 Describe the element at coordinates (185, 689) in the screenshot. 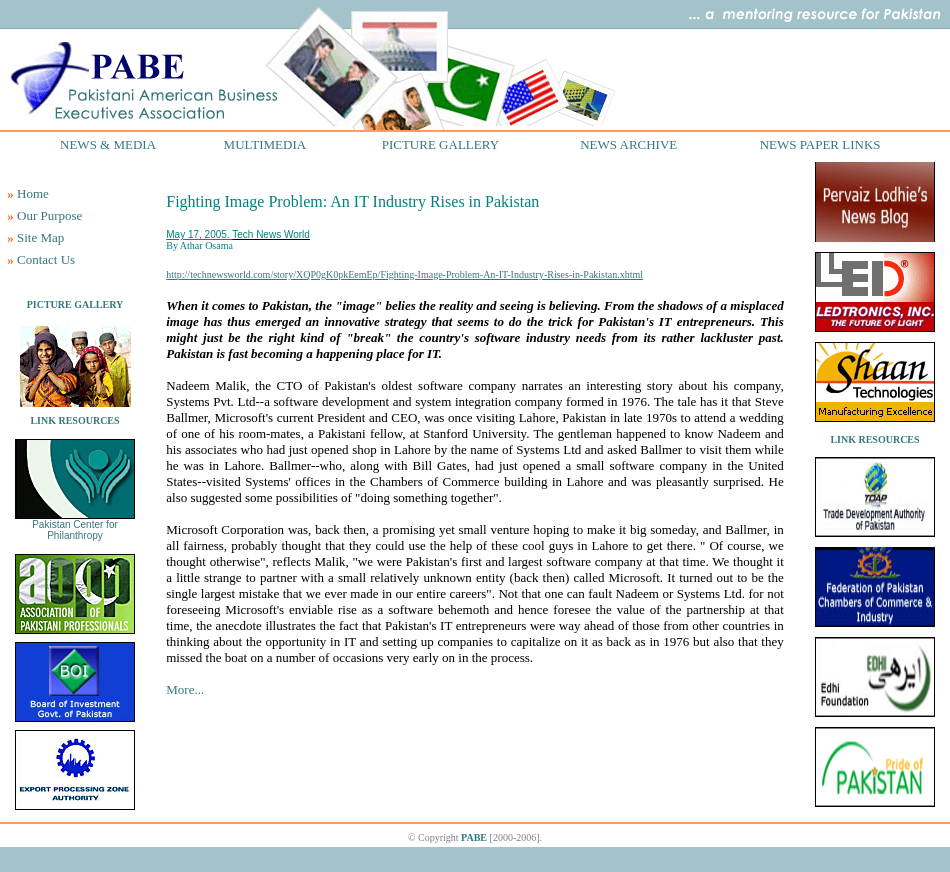

I see `More...` at that location.